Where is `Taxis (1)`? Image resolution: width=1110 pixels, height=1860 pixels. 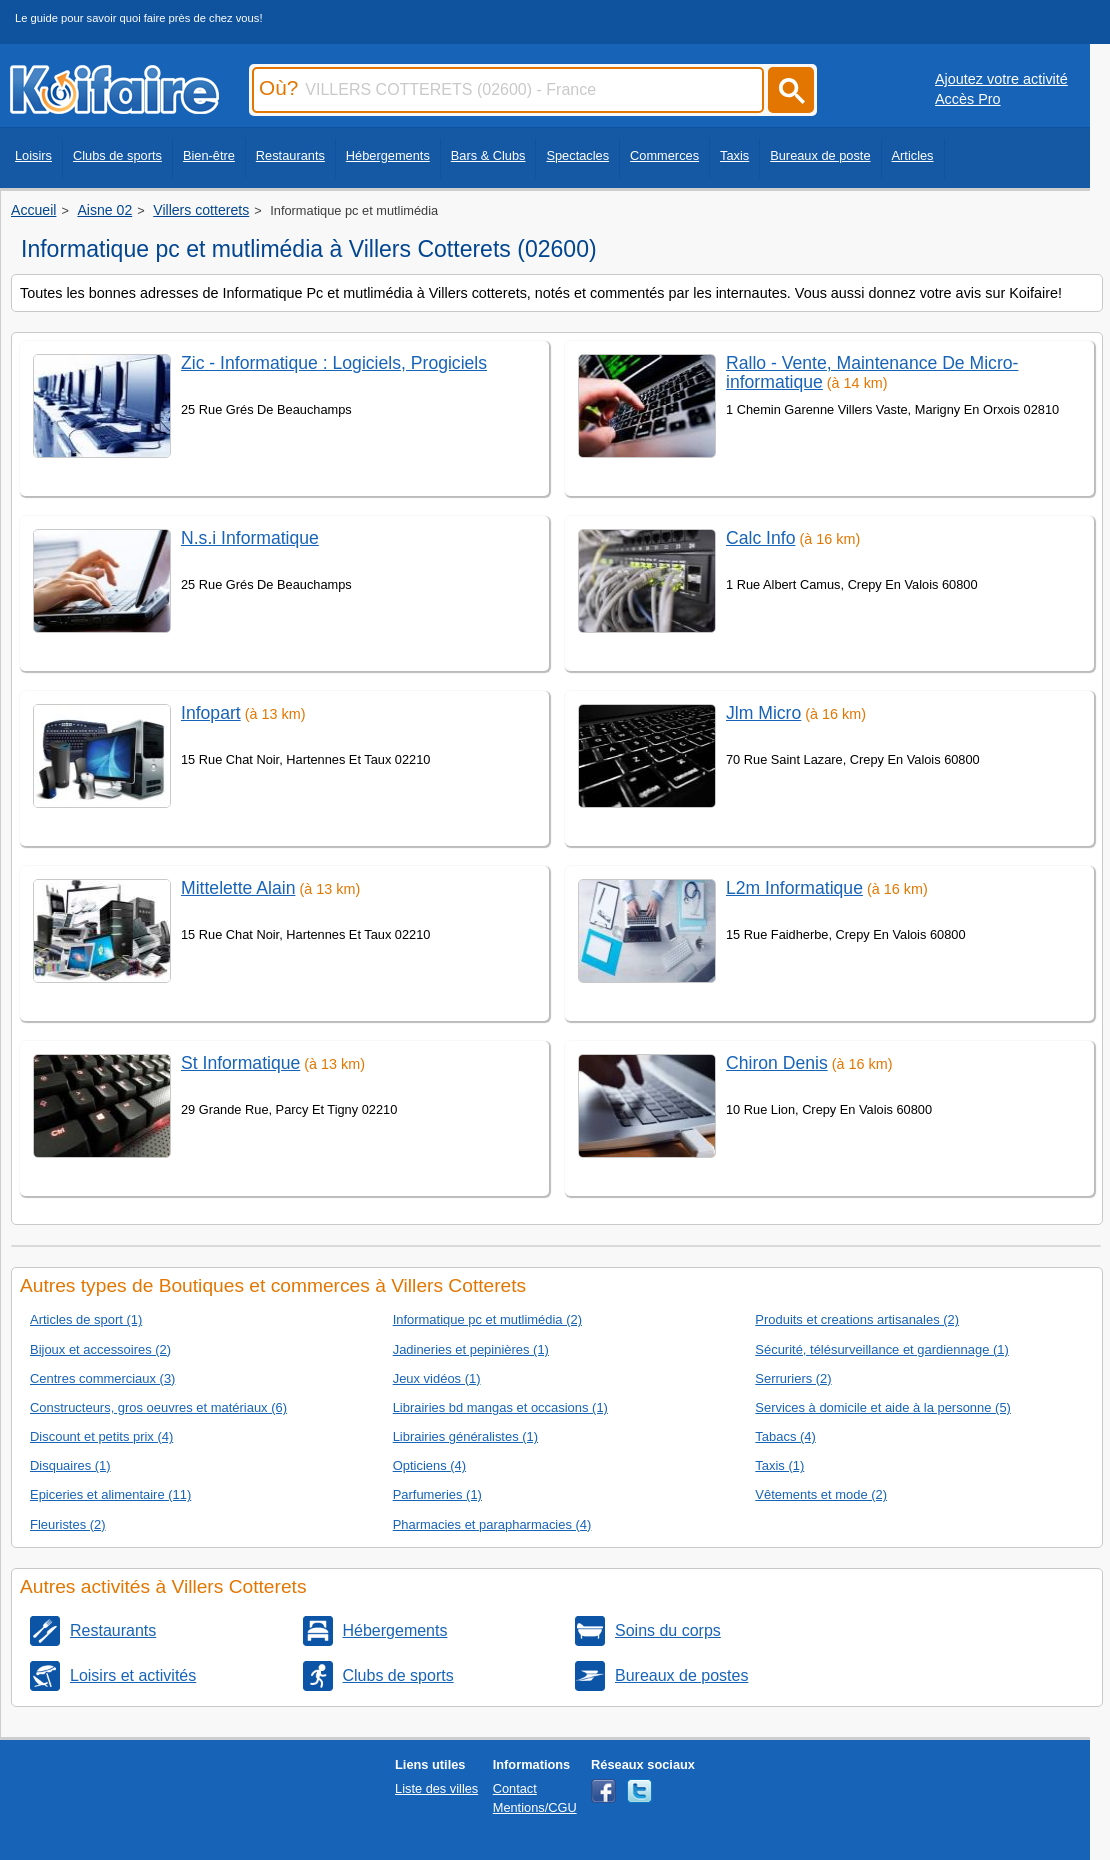 Taxis (1) is located at coordinates (779, 1465).